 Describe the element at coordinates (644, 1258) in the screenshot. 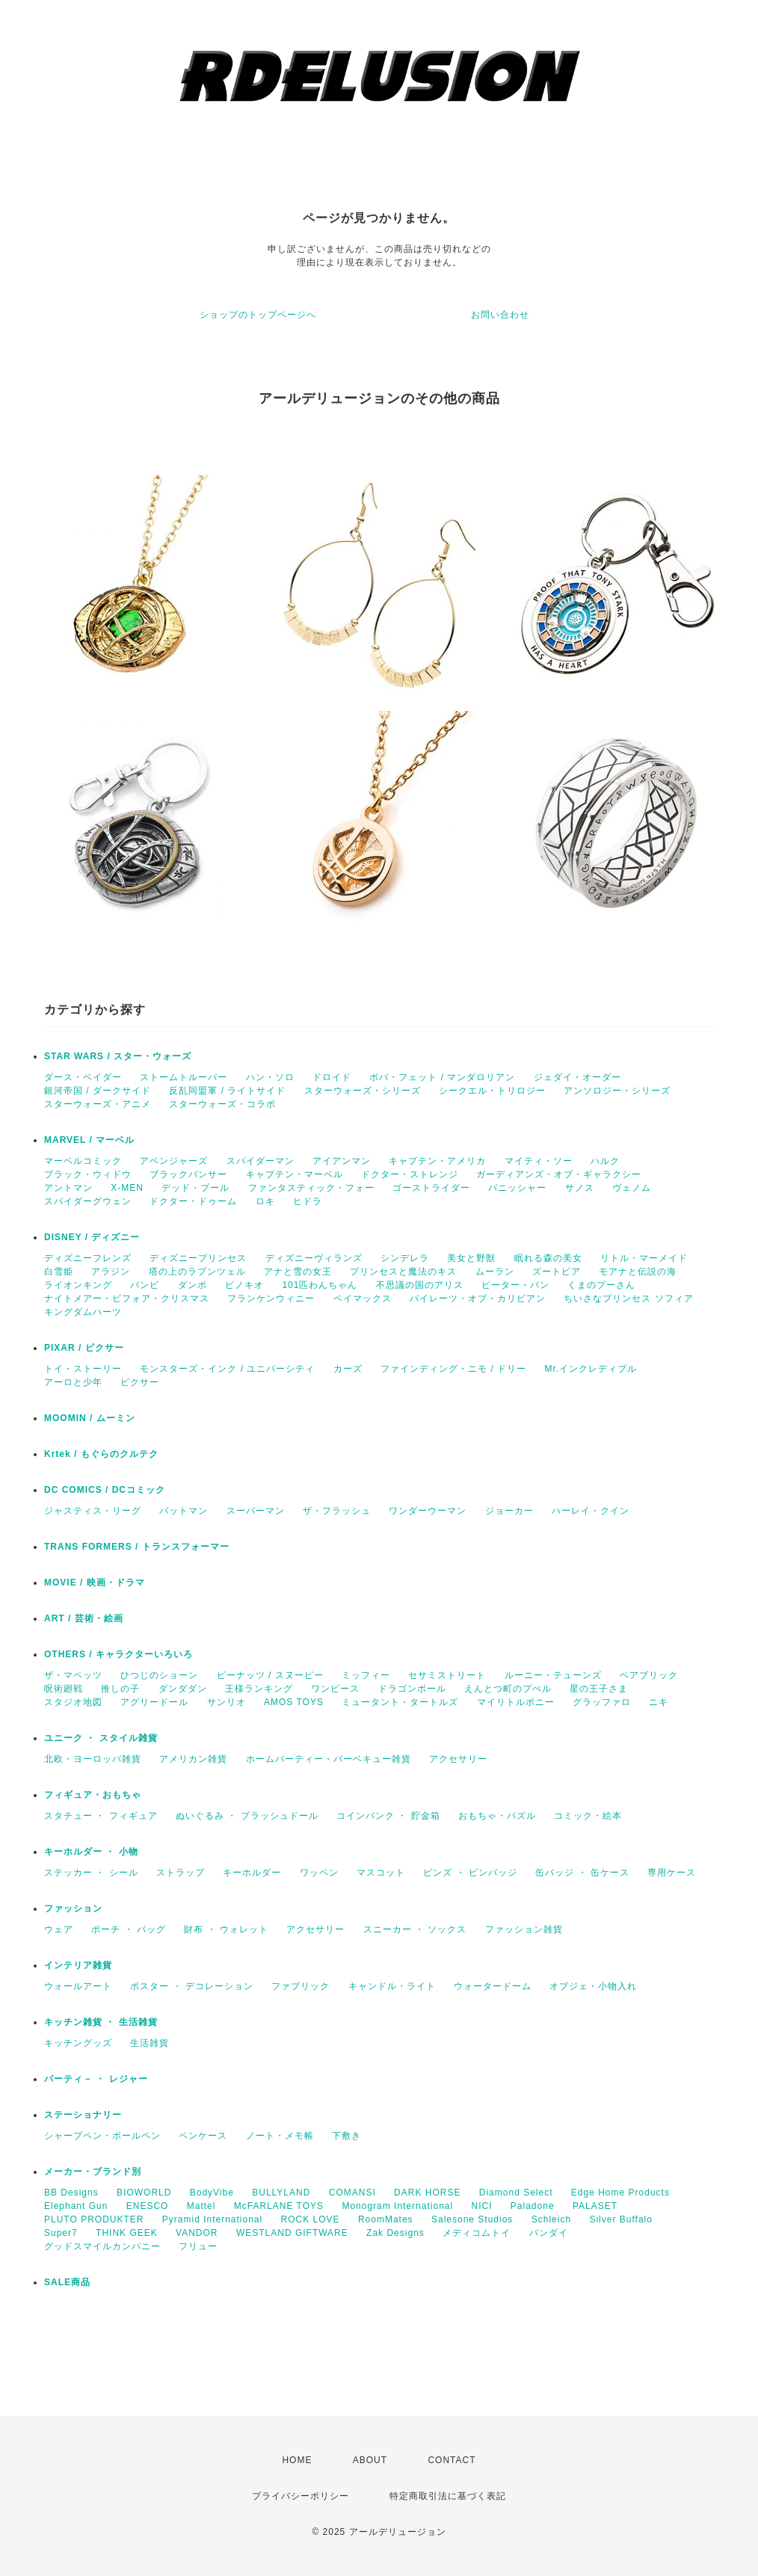

I see `リトル・マーメイド` at that location.